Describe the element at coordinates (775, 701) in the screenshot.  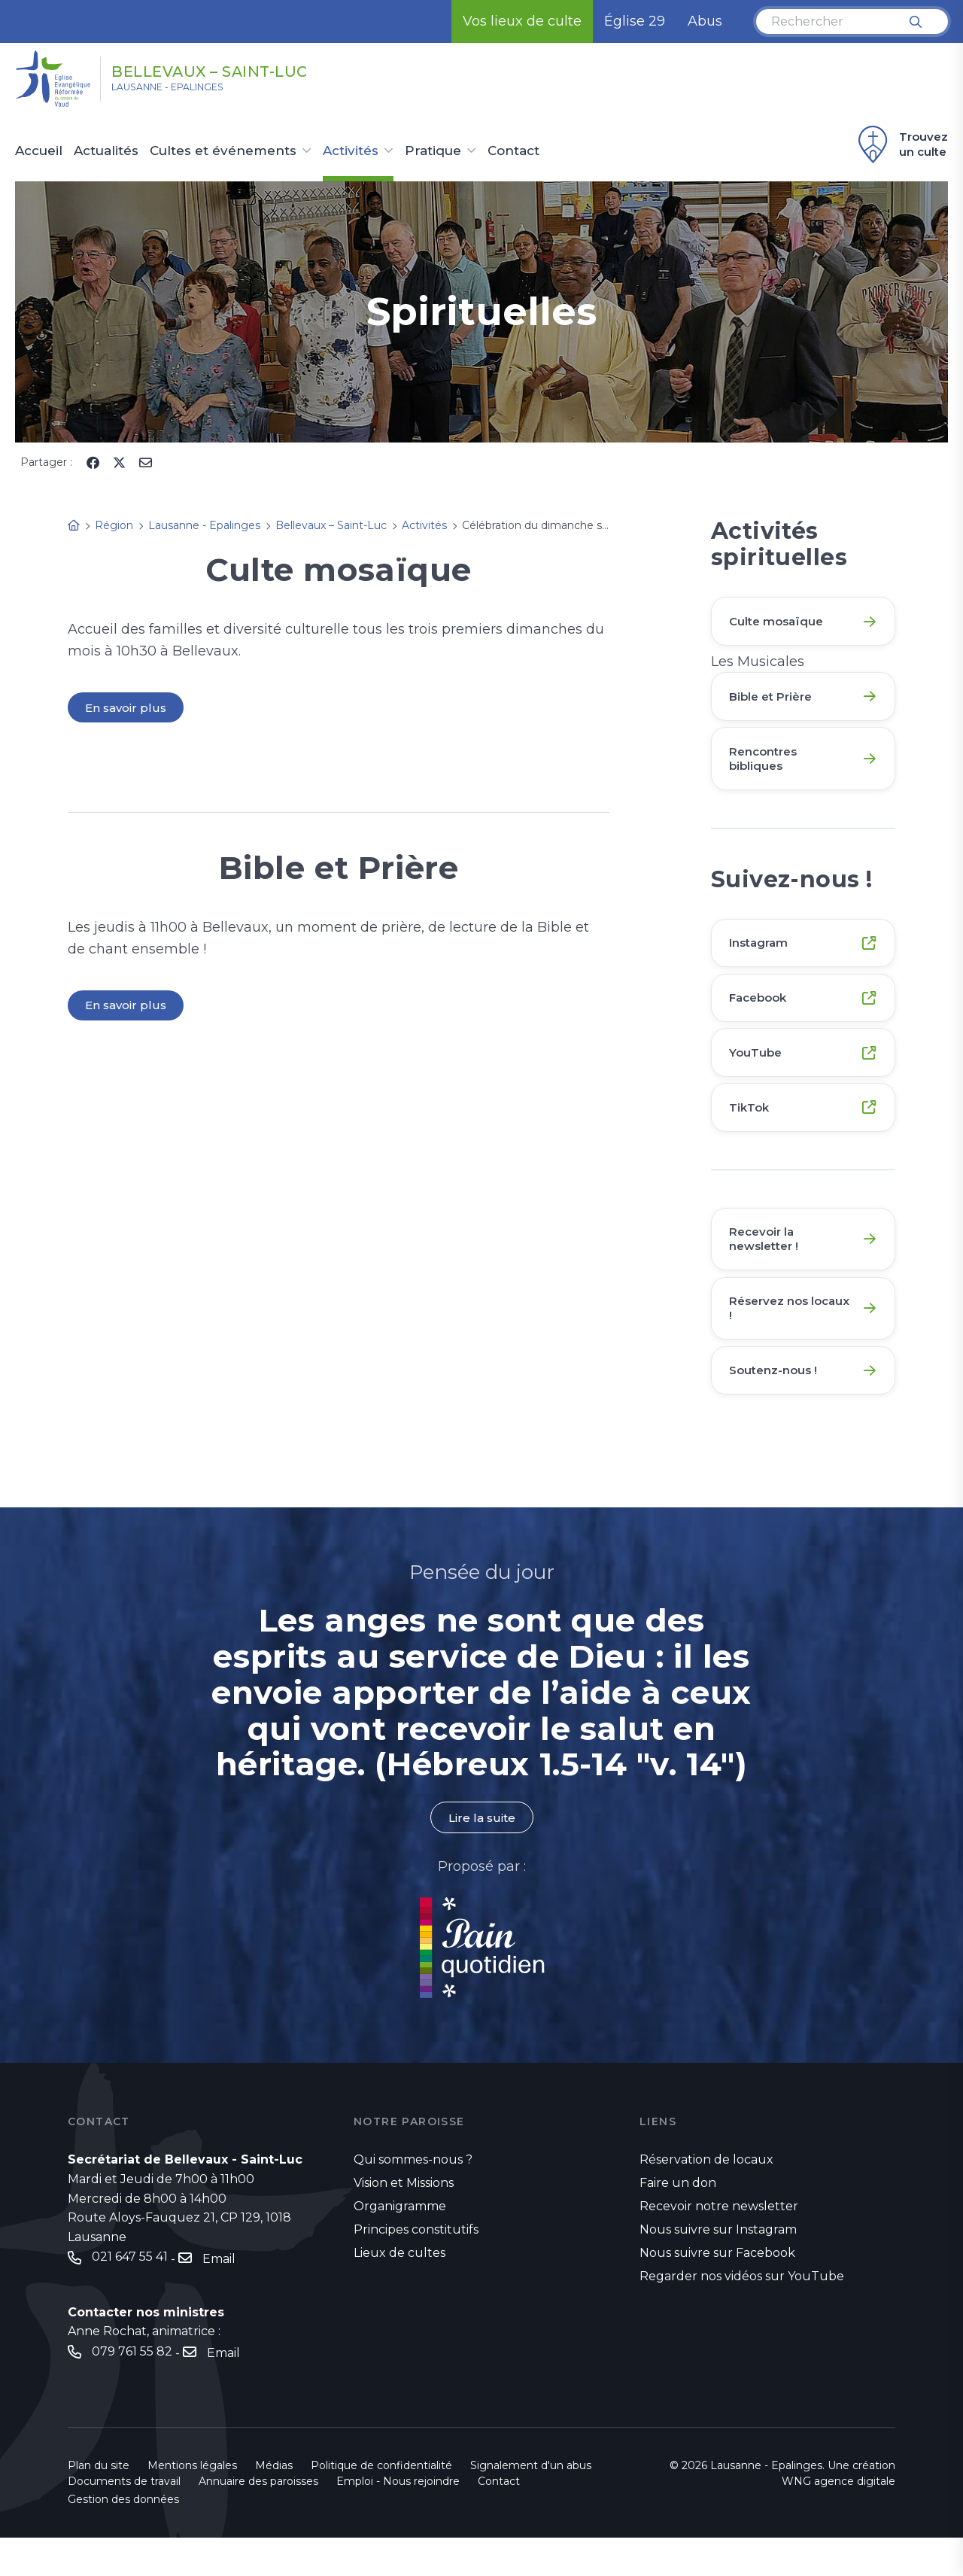
I see `Bible et Prière` at that location.